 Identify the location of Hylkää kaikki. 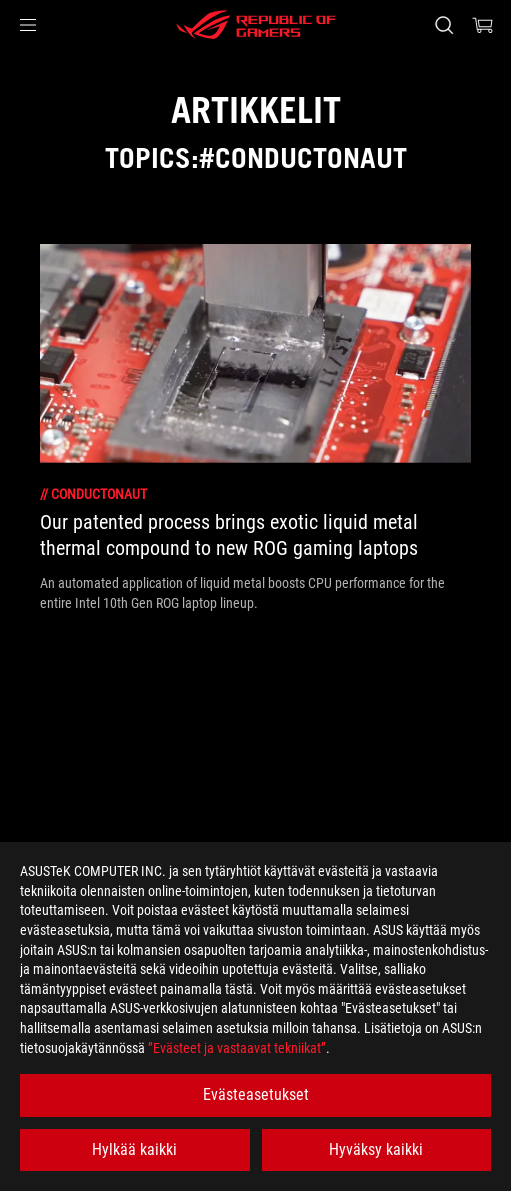
(134, 1149).